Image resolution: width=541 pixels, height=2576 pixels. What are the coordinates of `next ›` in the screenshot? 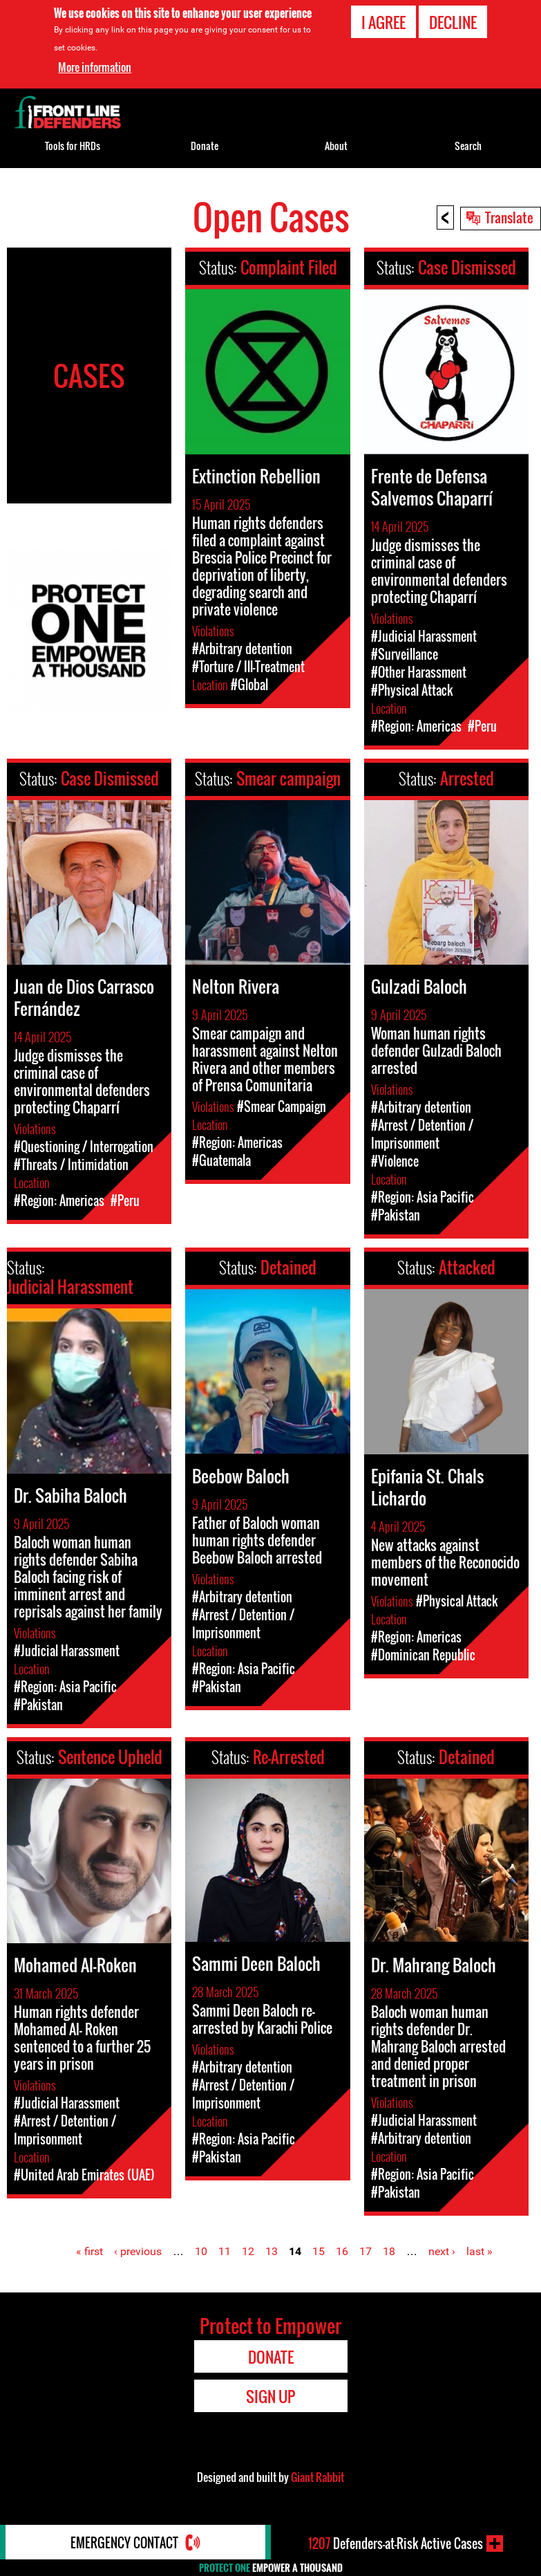 It's located at (441, 2251).